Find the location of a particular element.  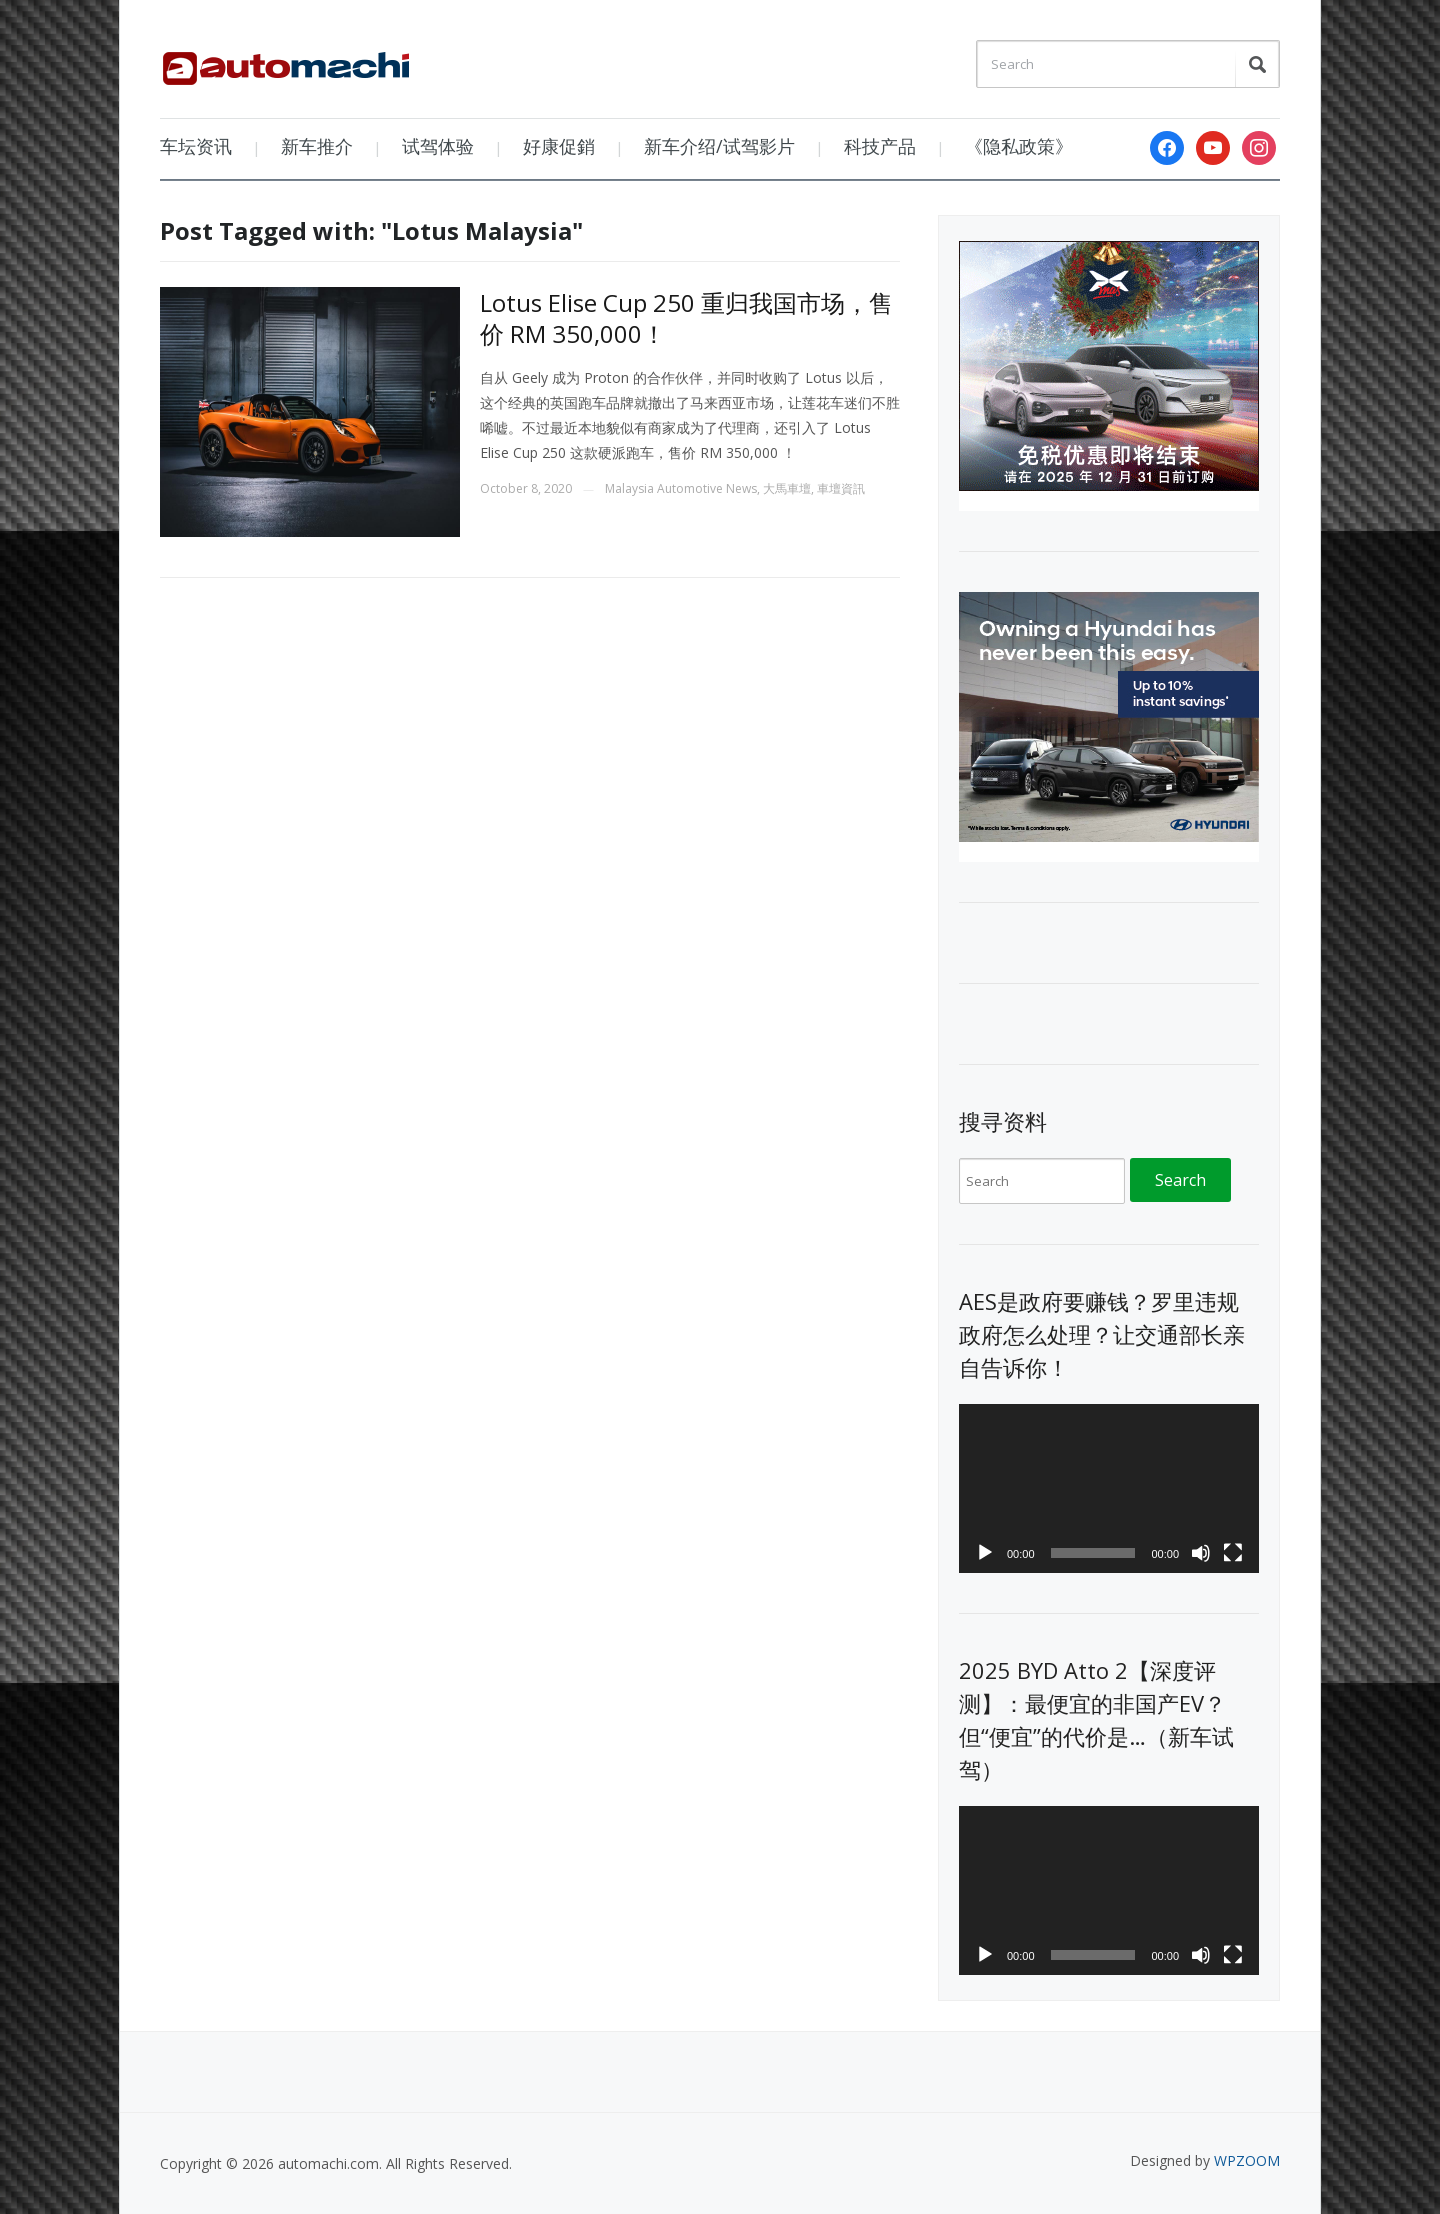

[Fullscreen] is located at coordinates (1233, 1553).